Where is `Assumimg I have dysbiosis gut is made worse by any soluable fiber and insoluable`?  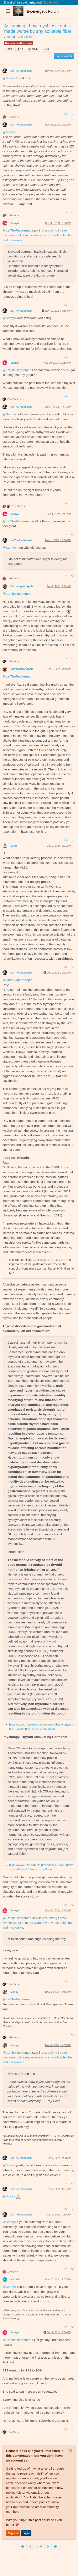
Assumimg I have dysbiosis gut is made worse by any soluable fiber and insoluable is located at coordinates (37, 235).